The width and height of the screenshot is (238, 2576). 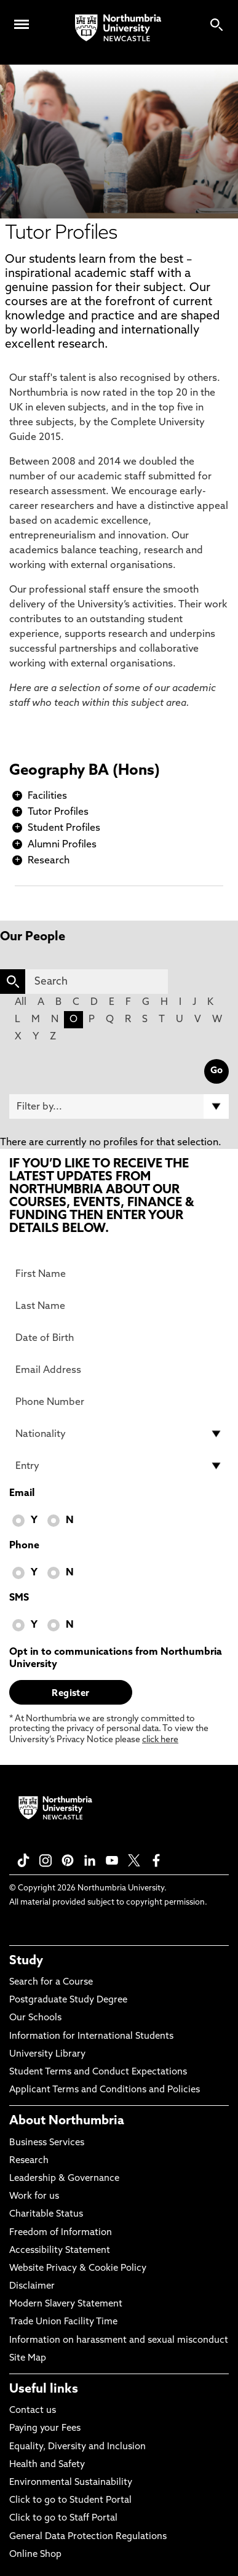 What do you see at coordinates (35, 2554) in the screenshot?
I see `Online Shop` at bounding box center [35, 2554].